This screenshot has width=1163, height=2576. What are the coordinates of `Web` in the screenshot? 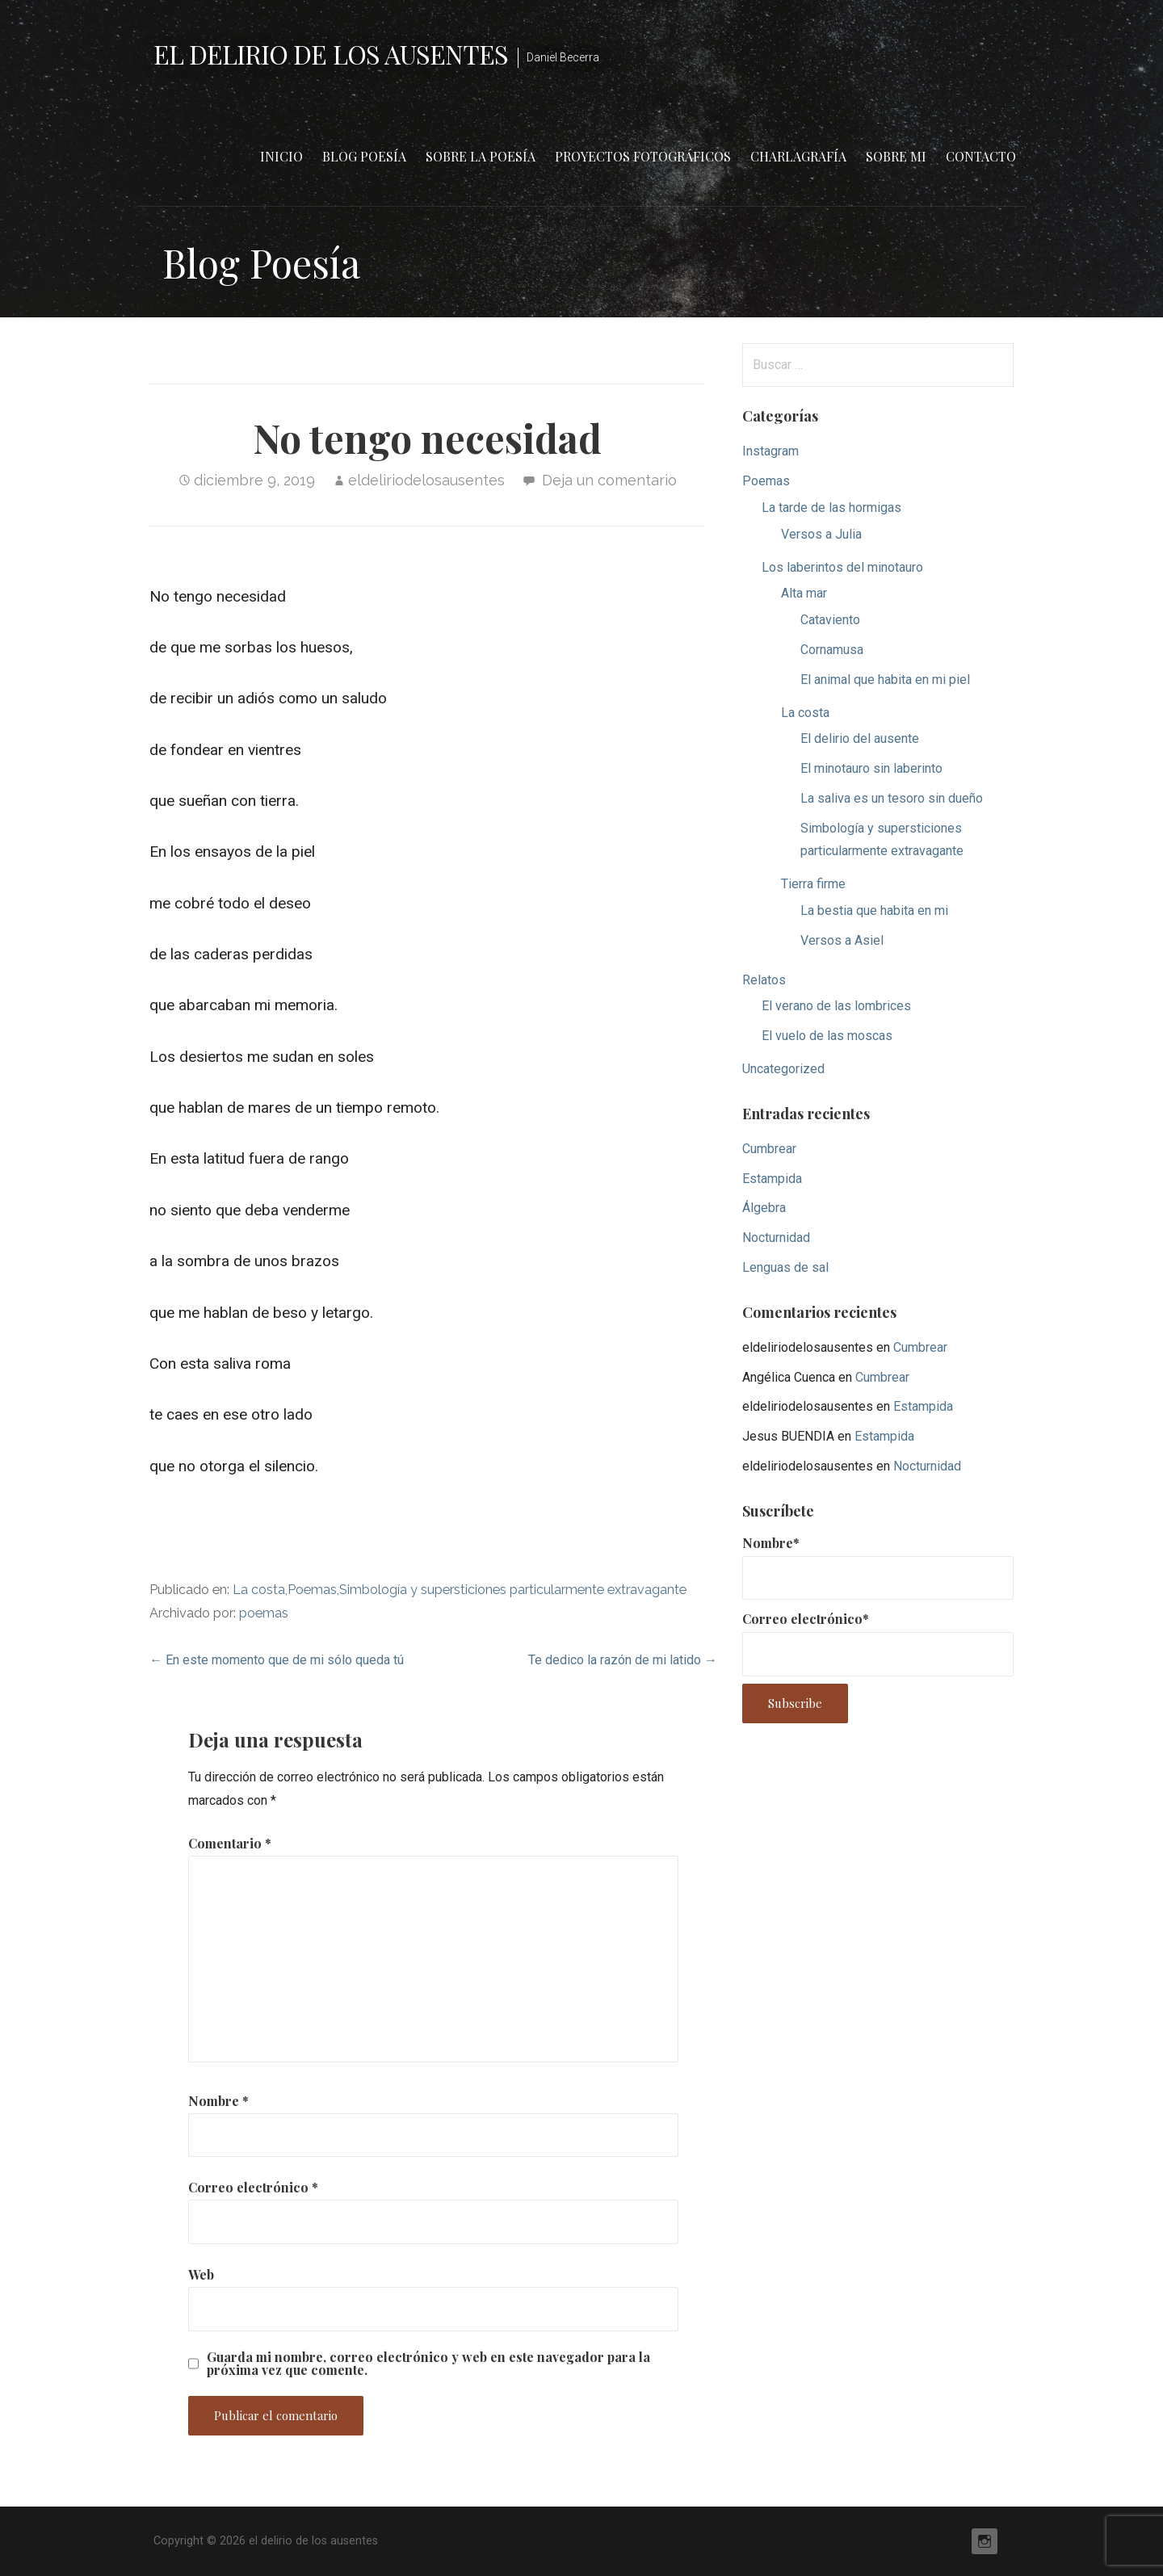 It's located at (201, 2274).